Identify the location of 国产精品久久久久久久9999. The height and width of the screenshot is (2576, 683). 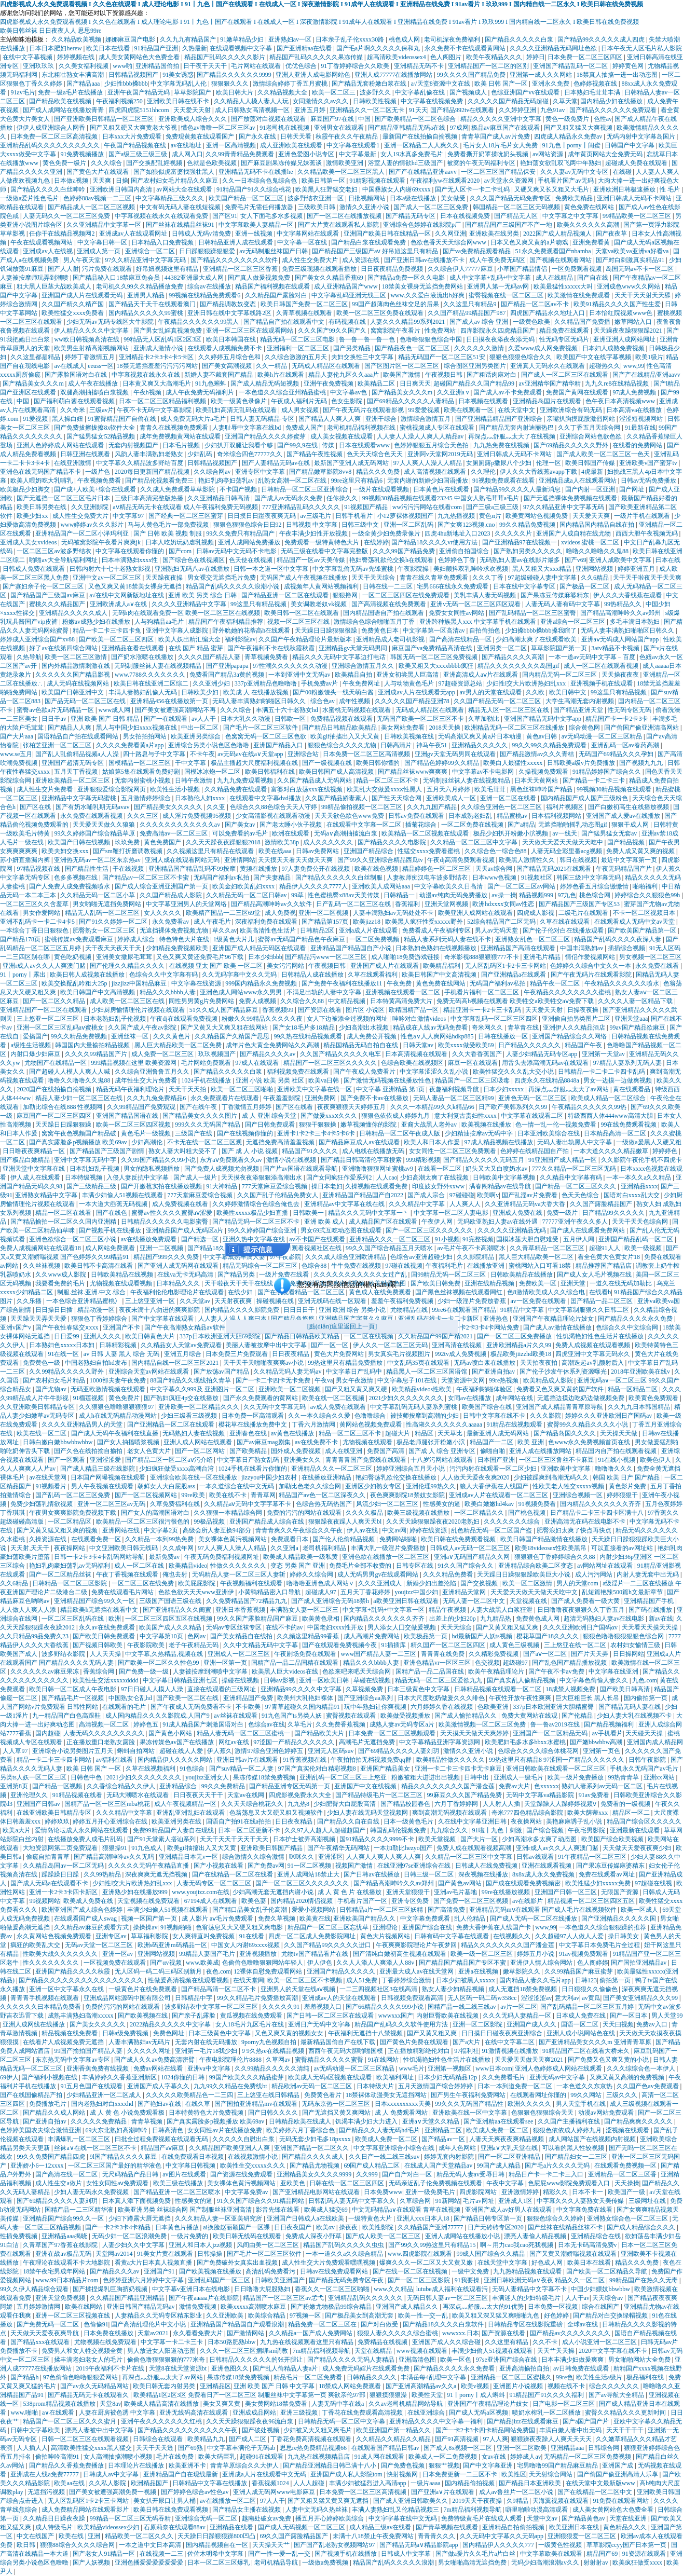
(235, 74).